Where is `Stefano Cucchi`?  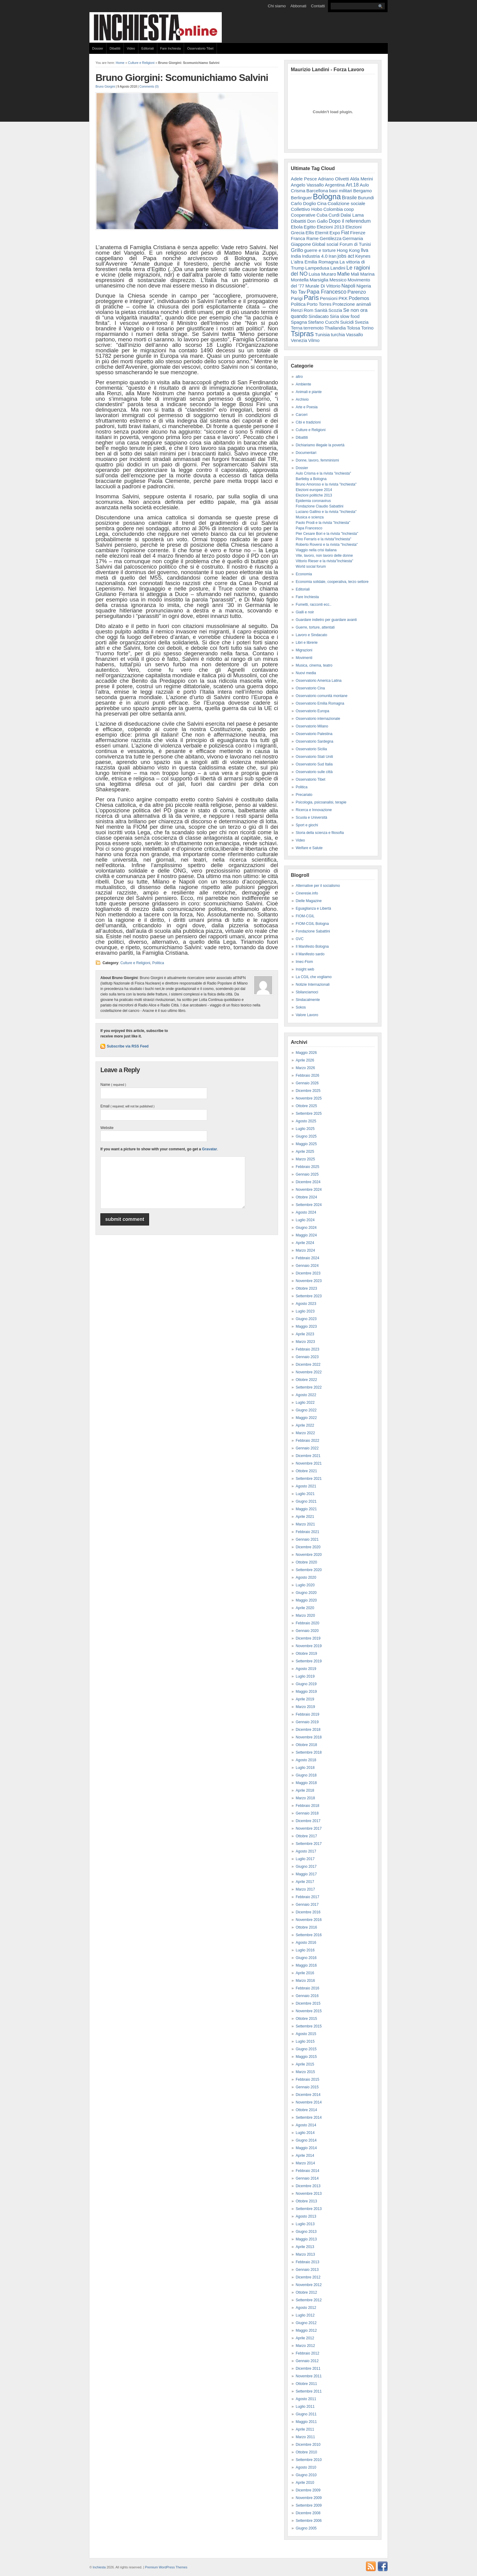
Stefano Cucchi is located at coordinates (323, 322).